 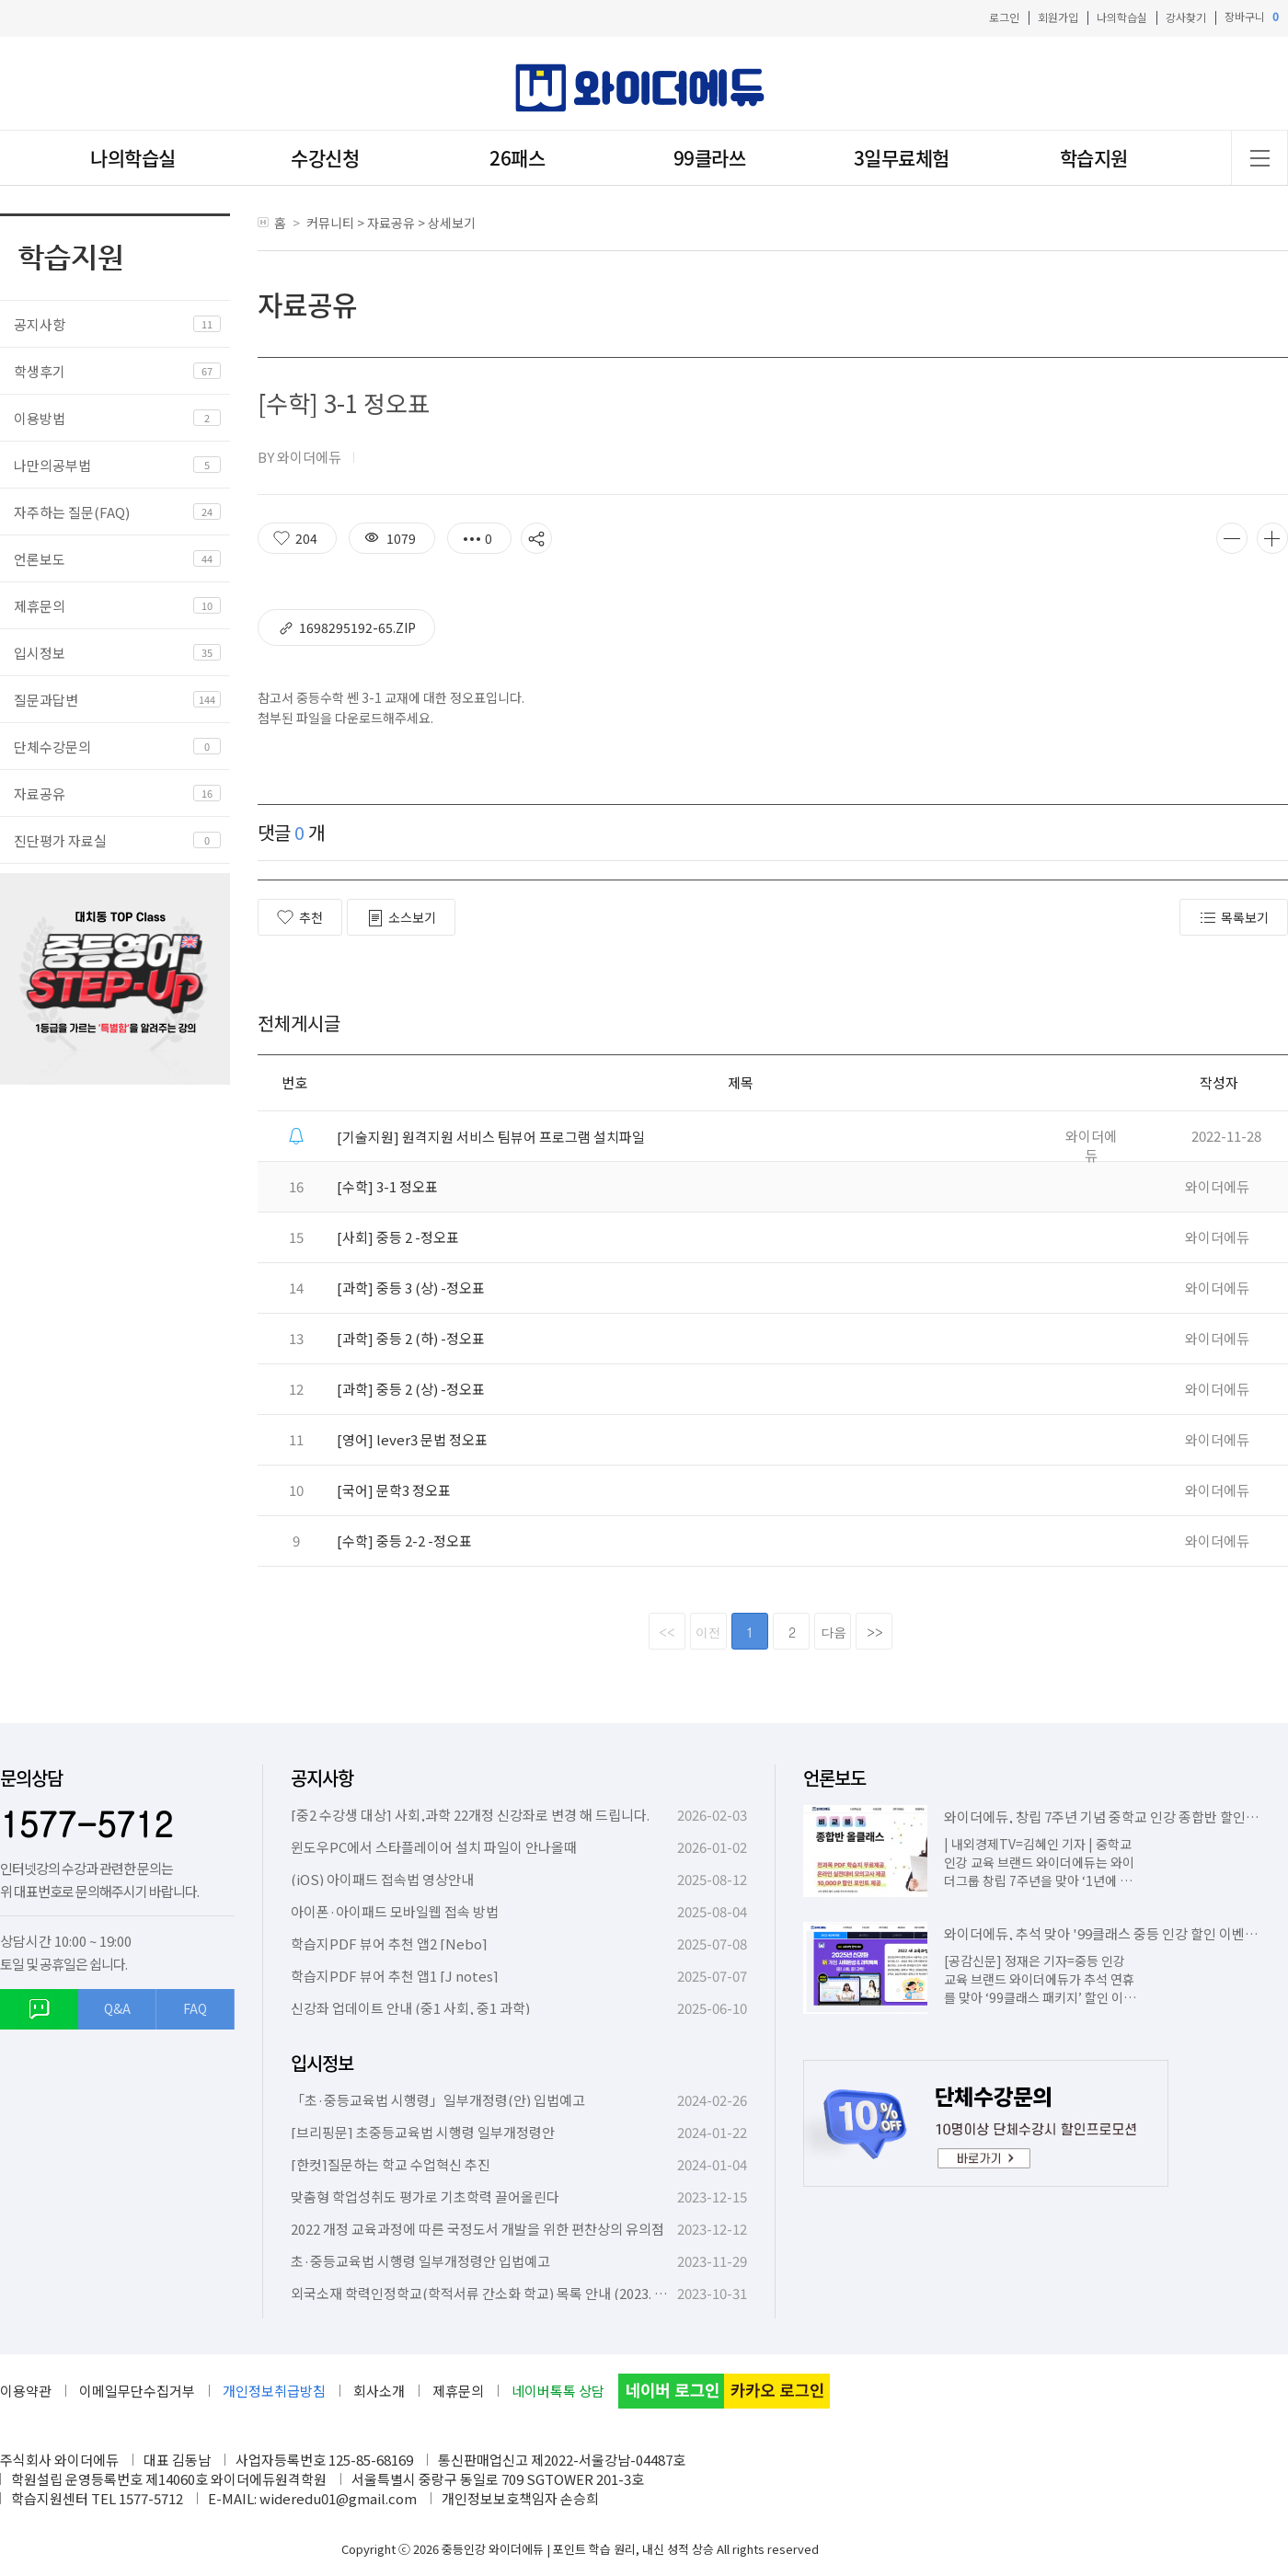 What do you see at coordinates (470, 1814) in the screenshot?
I see `[중2 수강생 대상] 사회,과학 22개정 신강좌로 변경 해 드립니다.` at bounding box center [470, 1814].